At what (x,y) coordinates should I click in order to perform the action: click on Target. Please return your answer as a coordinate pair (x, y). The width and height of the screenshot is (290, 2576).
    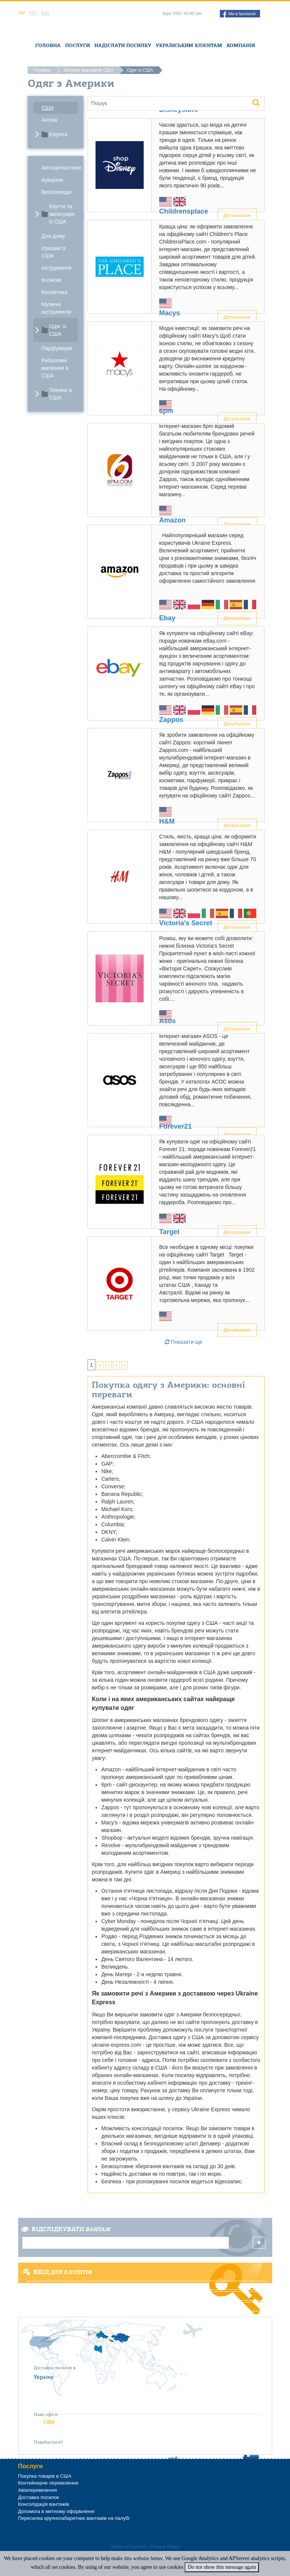
    Looking at the image, I should click on (169, 1232).